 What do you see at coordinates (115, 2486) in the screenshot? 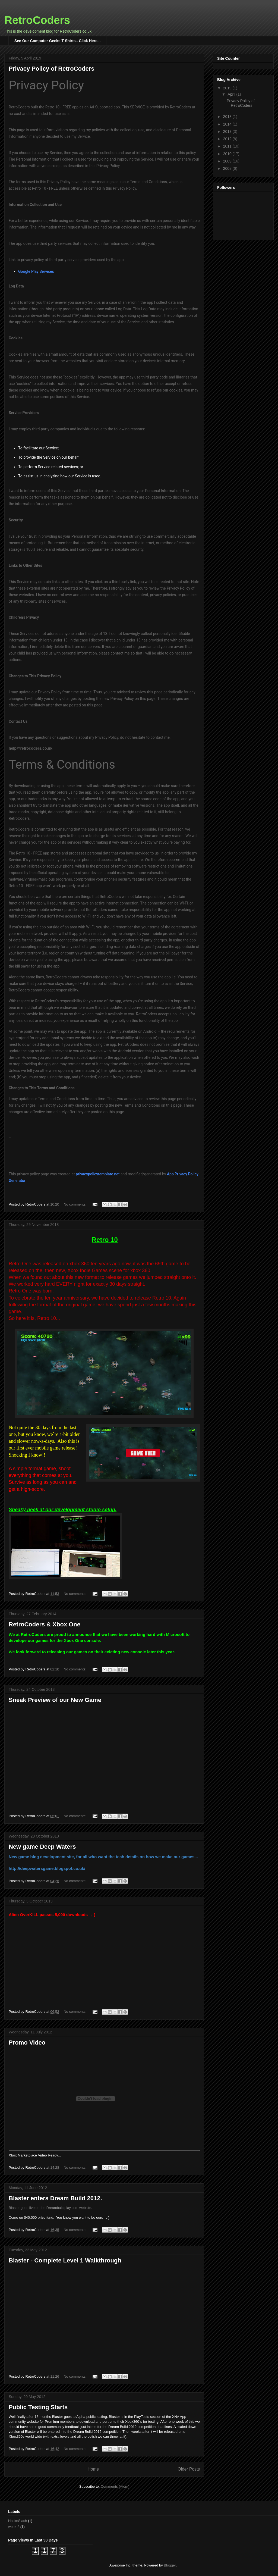
I see `Comments (Atom)` at bounding box center [115, 2486].